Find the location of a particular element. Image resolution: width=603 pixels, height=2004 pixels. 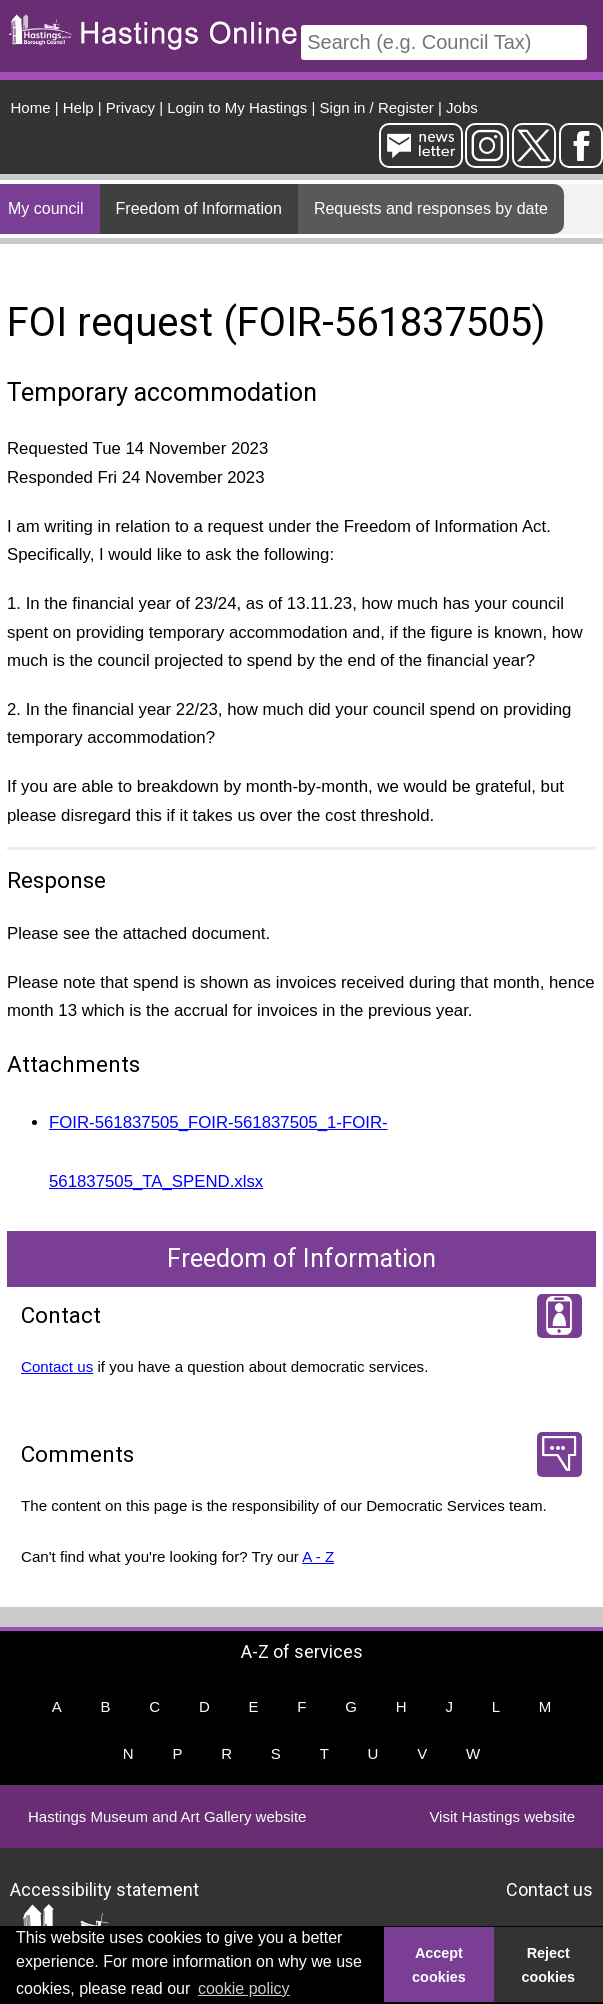

Jobs is located at coordinates (462, 107).